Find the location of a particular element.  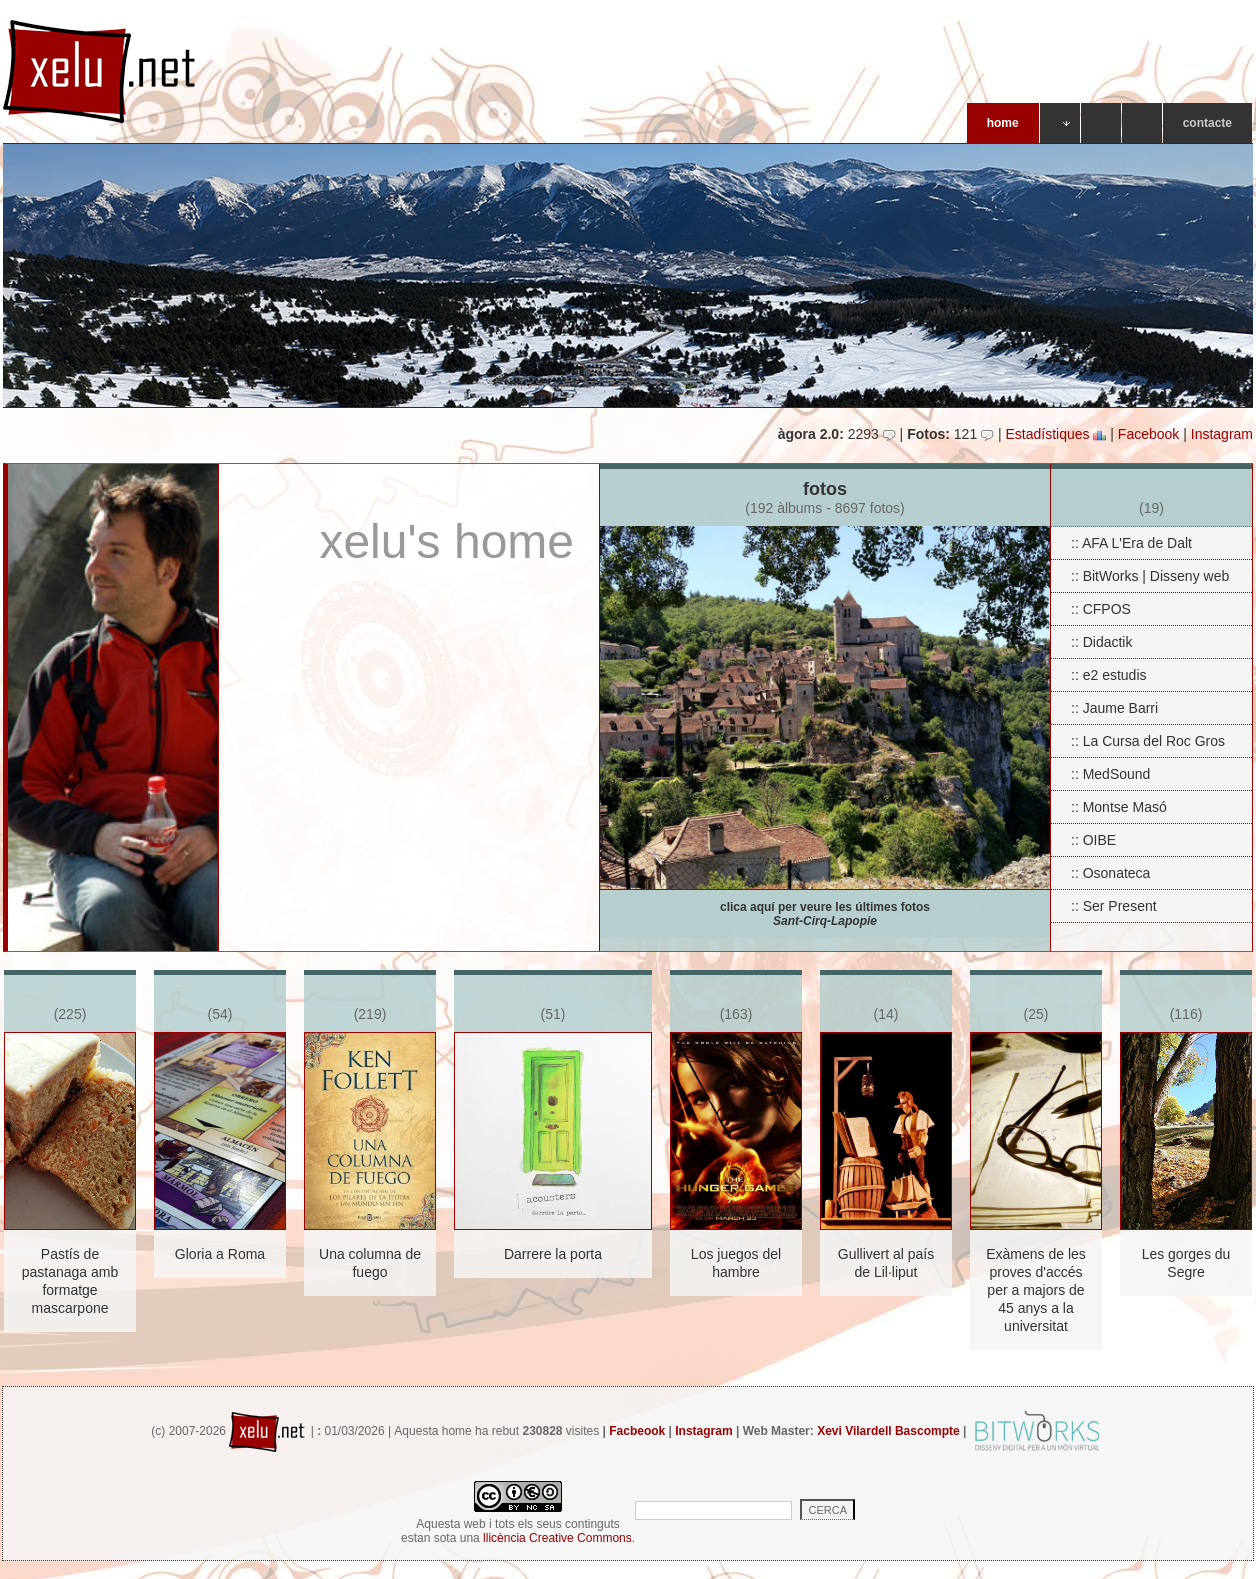

Gullivert al país de Lil·liput is located at coordinates (886, 1263).